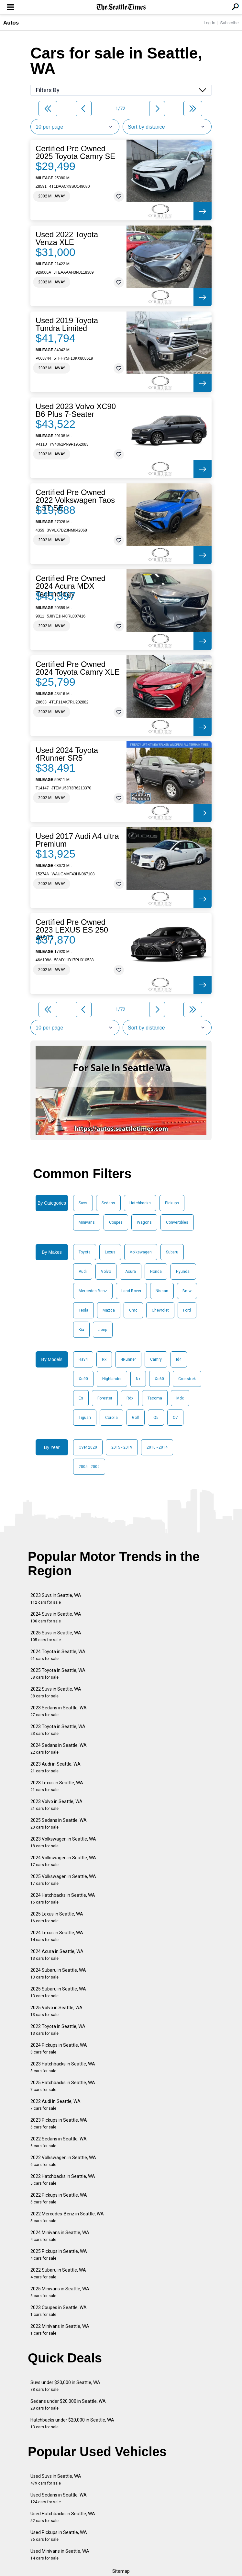  Describe the element at coordinates (56, 2011) in the screenshot. I see `2025 Volvo in Seattle, WA` at that location.